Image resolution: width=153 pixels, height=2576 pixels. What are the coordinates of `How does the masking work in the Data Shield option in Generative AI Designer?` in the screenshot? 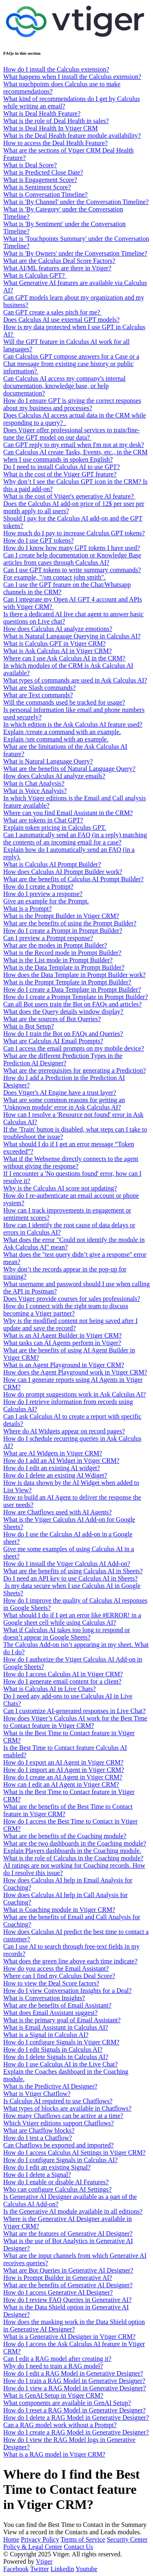 It's located at (74, 2325).